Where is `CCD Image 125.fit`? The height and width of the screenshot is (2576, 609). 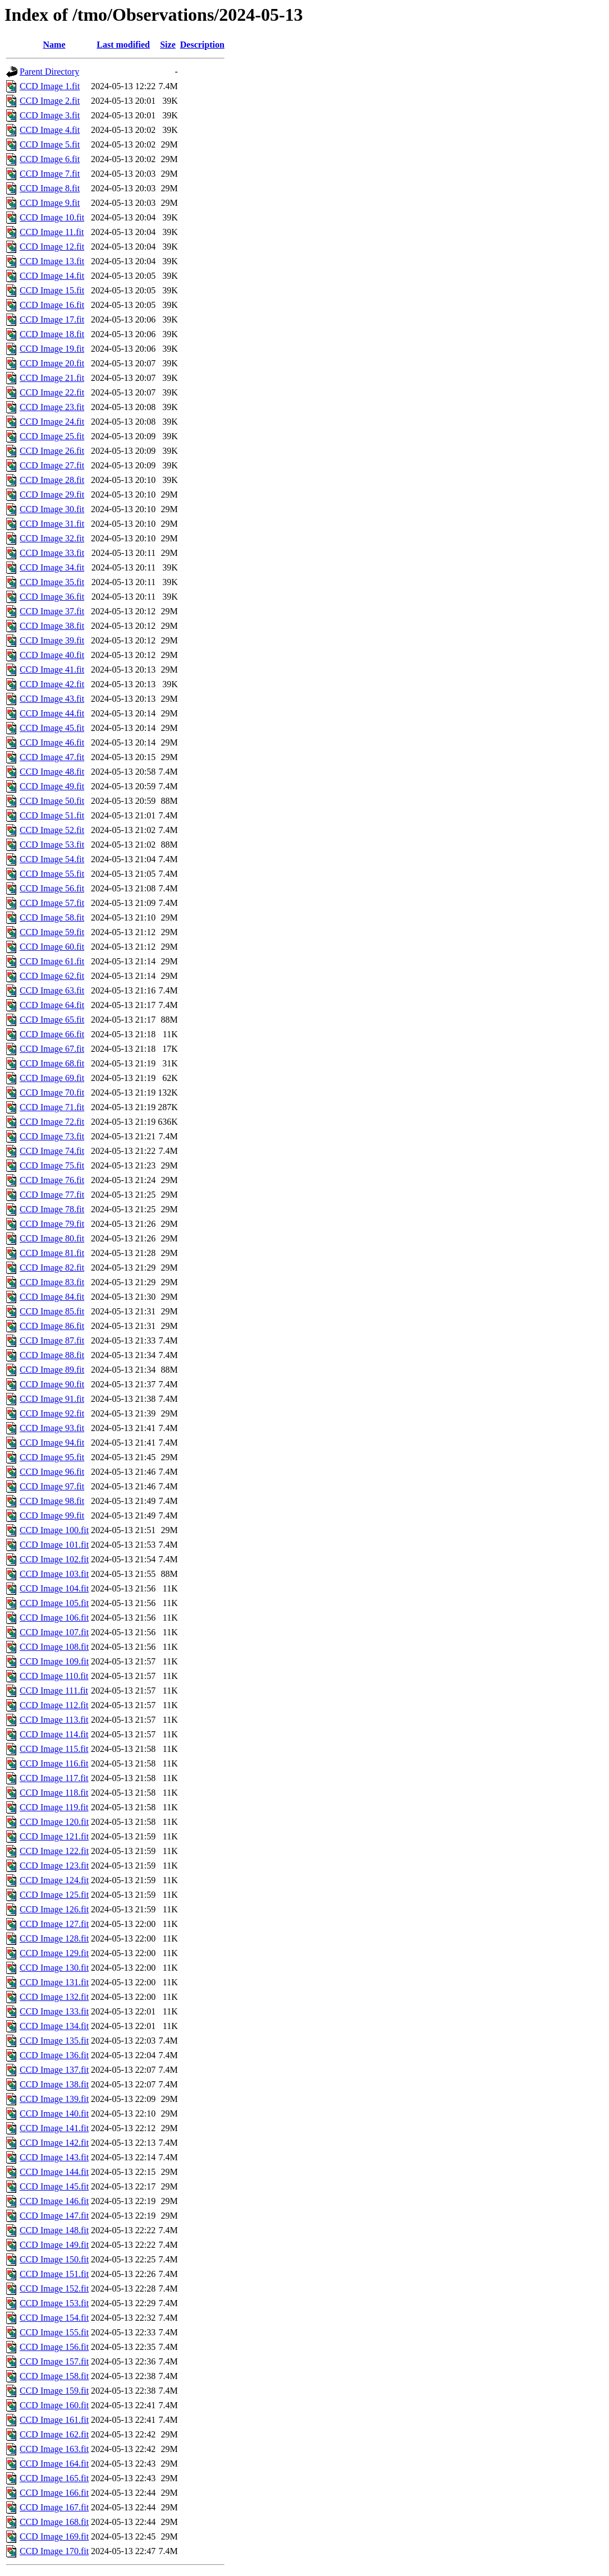
CCD Image 125.fit is located at coordinates (54, 1894).